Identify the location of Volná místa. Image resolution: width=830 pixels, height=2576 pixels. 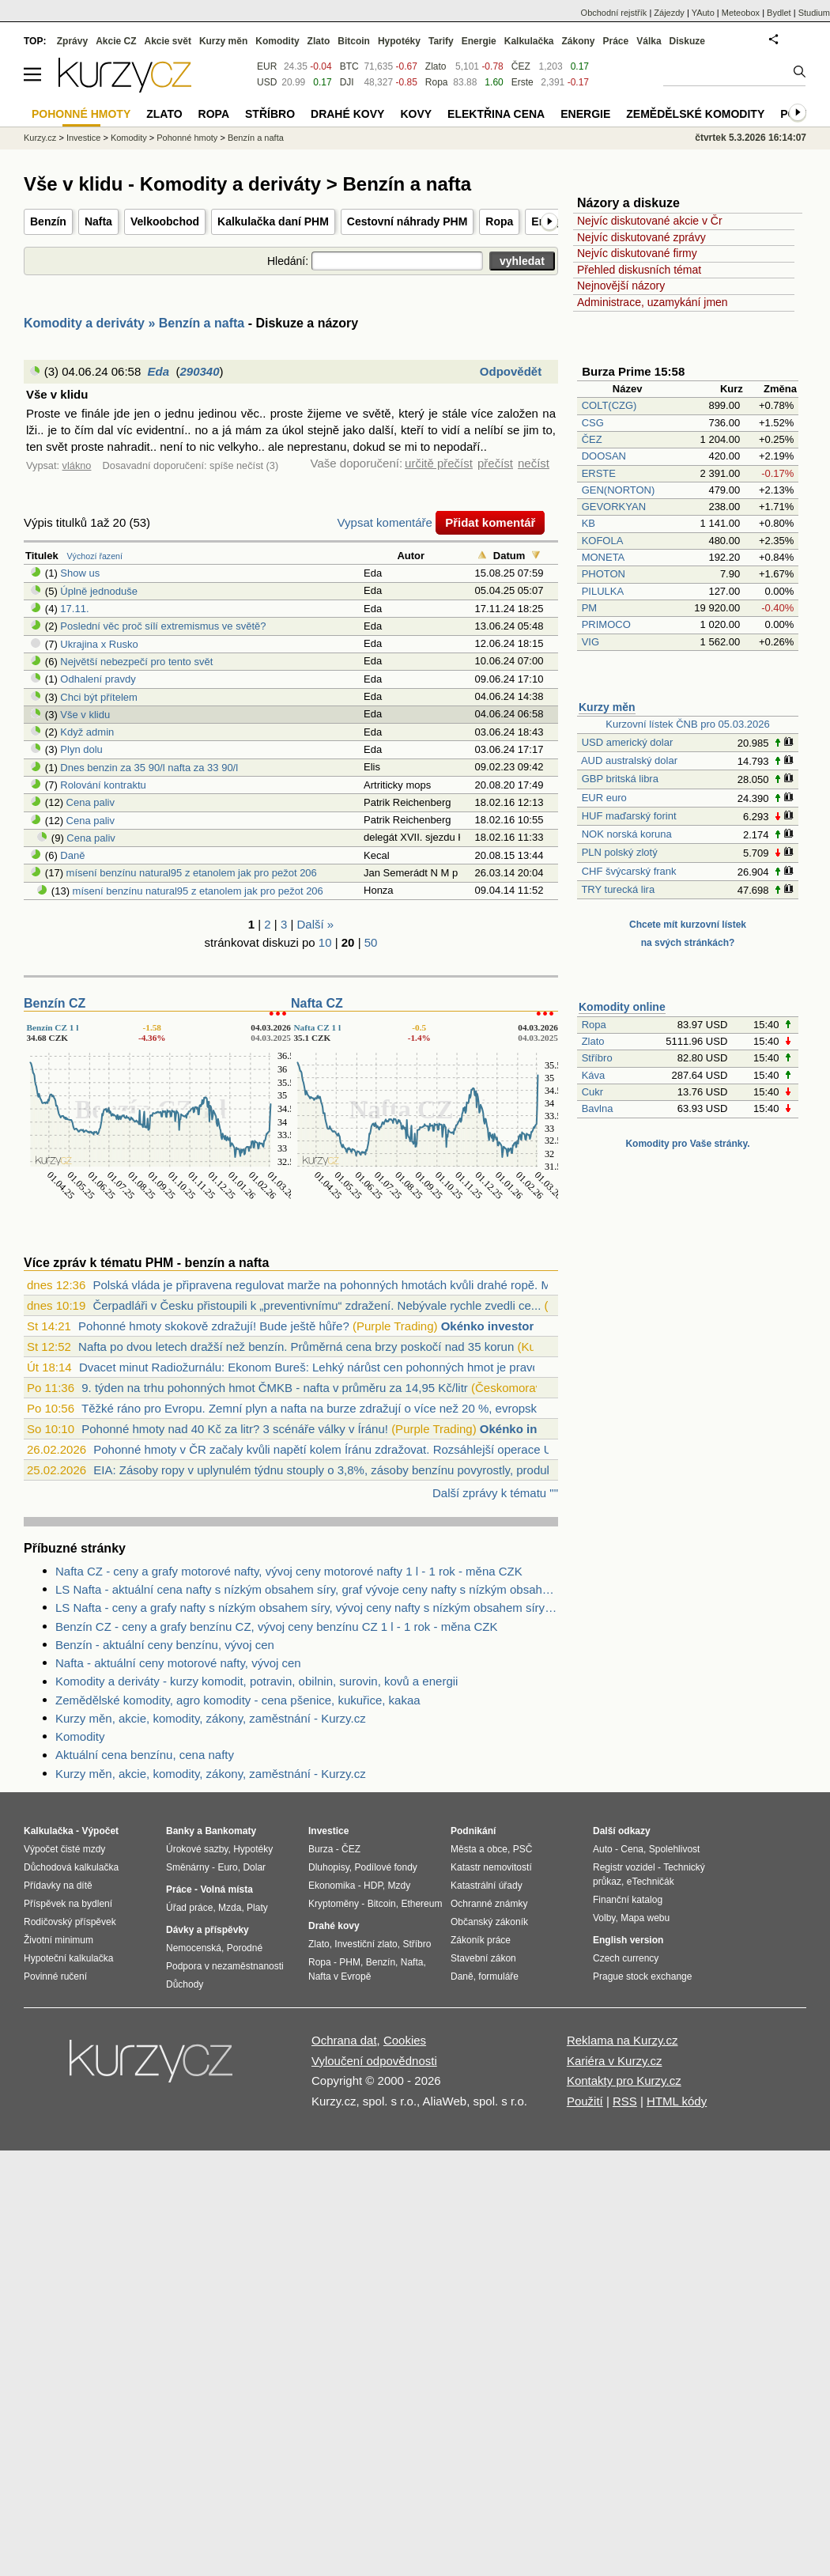
(226, 1889).